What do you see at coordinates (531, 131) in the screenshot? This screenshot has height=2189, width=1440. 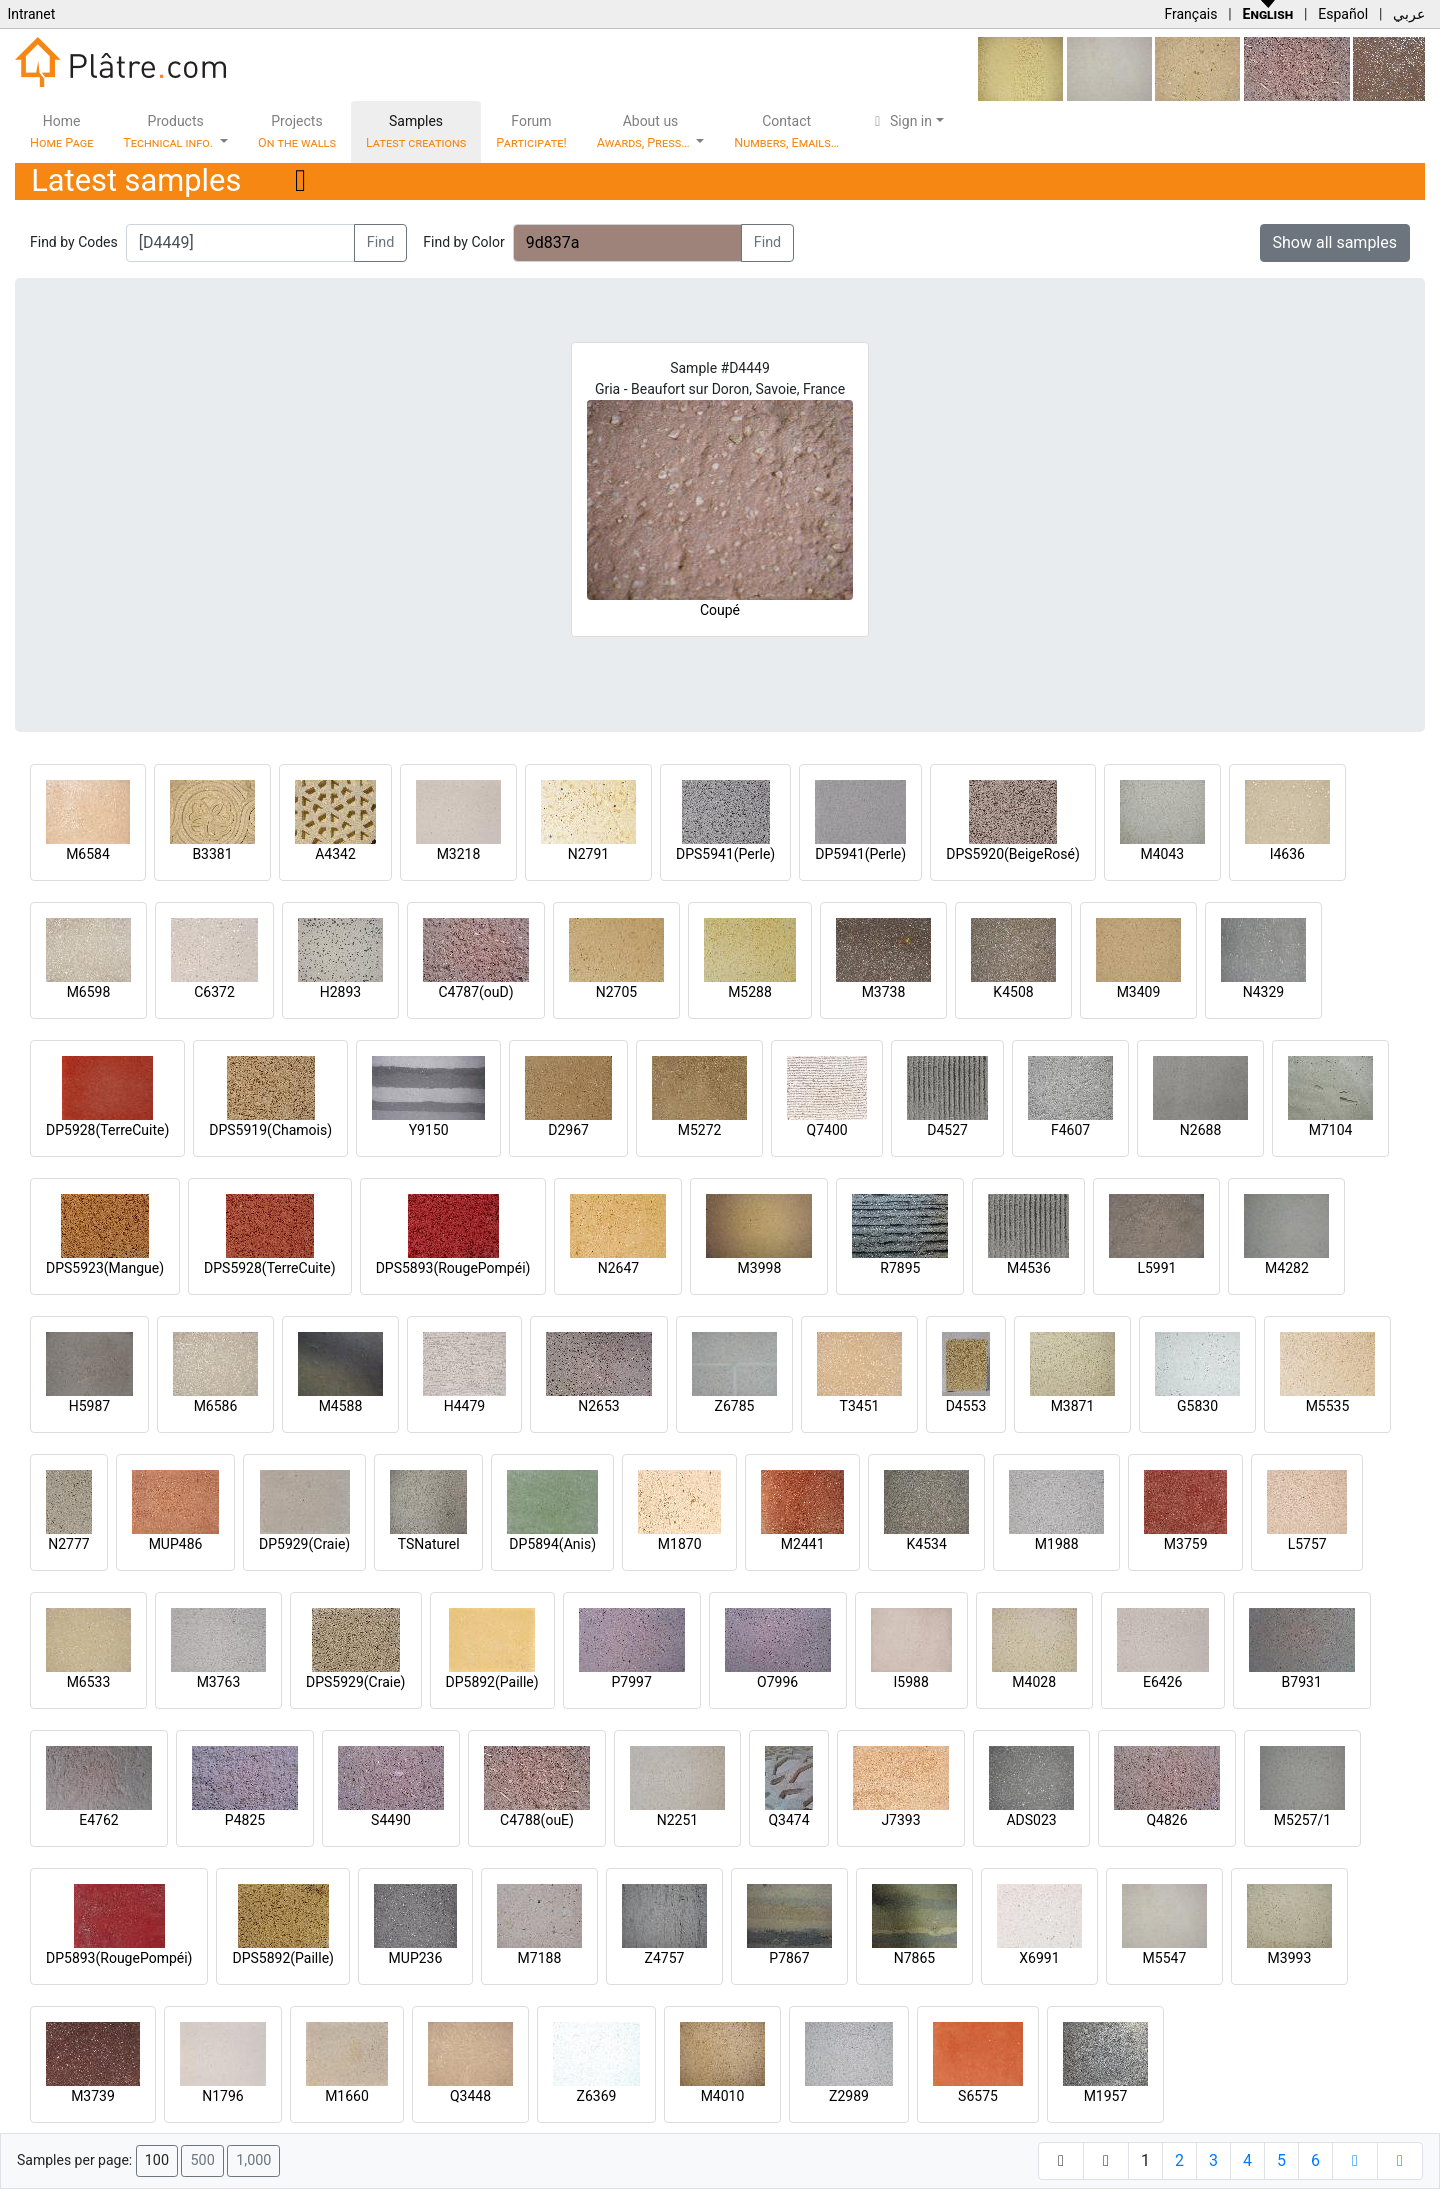 I see `Forum` at bounding box center [531, 131].